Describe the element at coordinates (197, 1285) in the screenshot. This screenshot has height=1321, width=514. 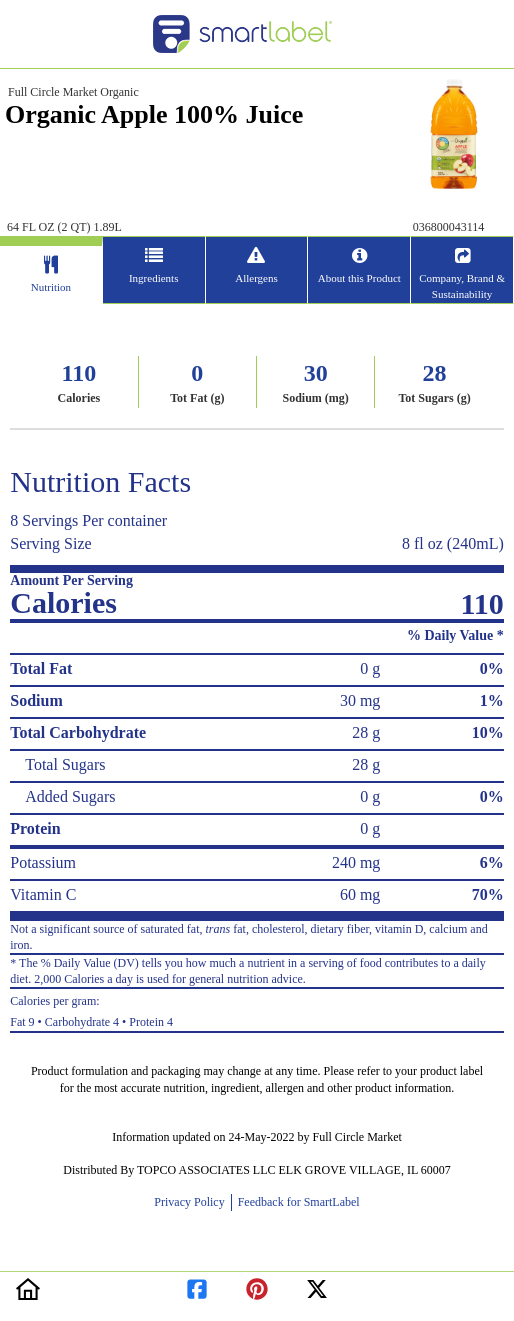
I see `[redirect to facebook]` at that location.